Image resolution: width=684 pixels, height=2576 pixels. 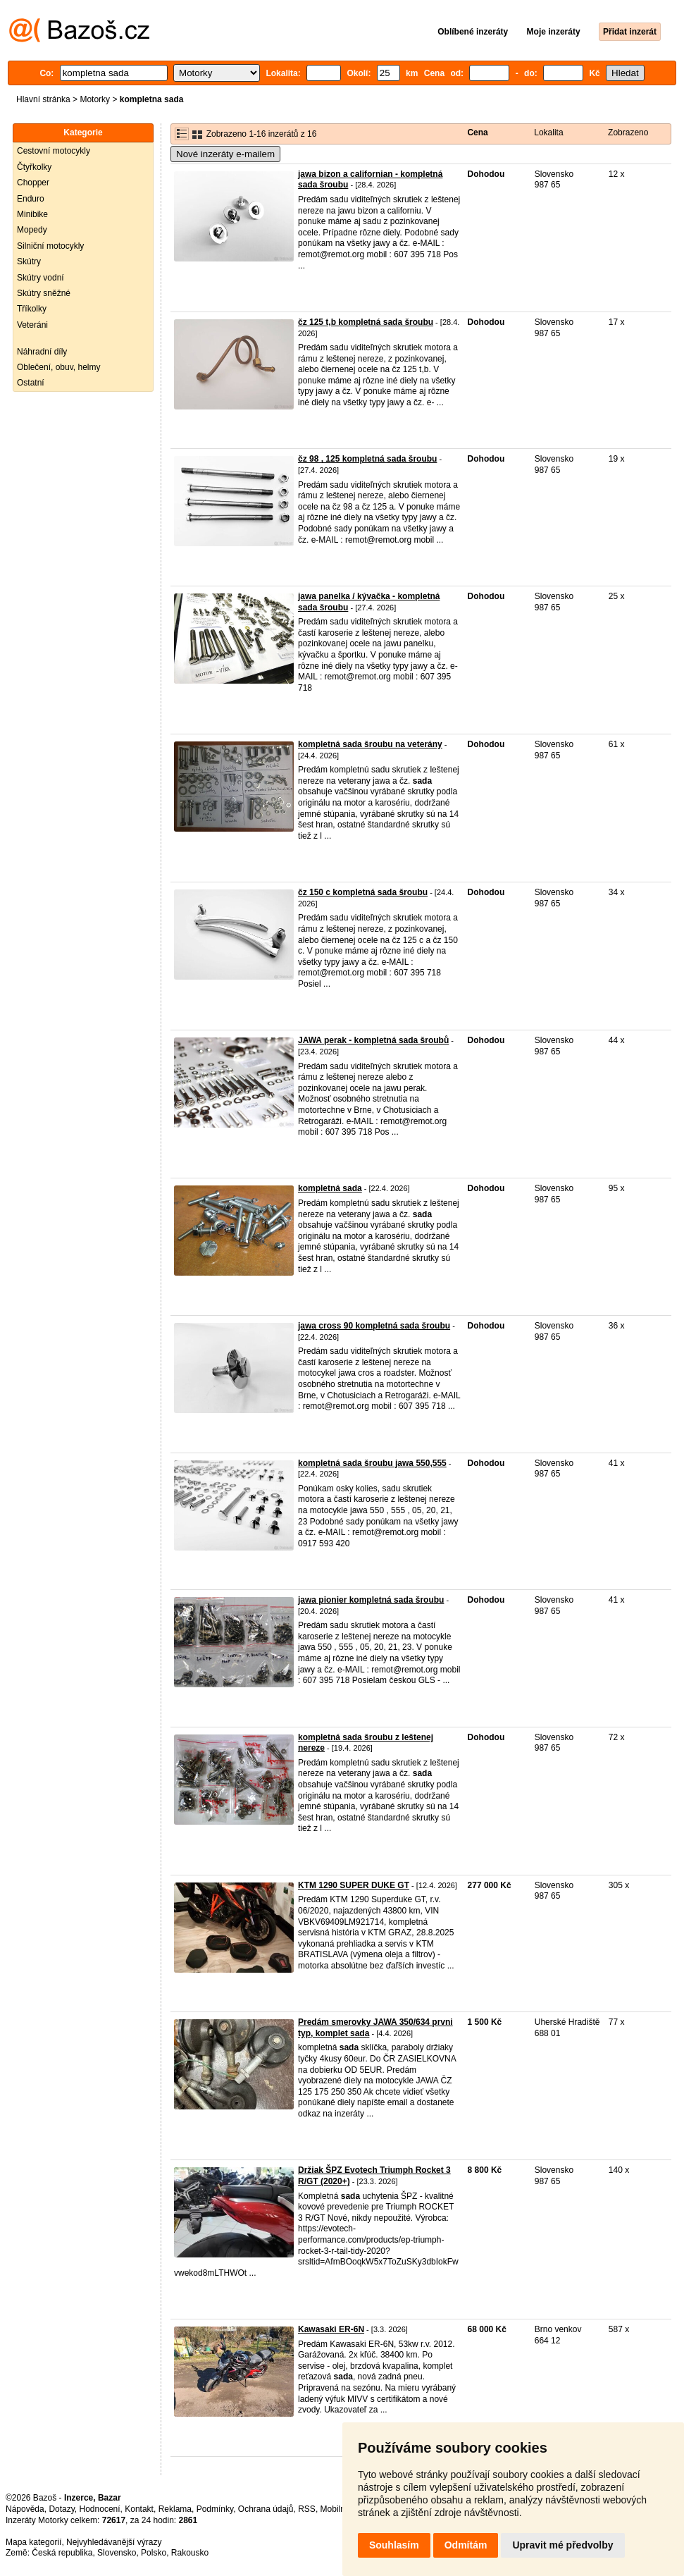 I want to click on čz 125 t,b kompletná sada šroubu, so click(x=365, y=322).